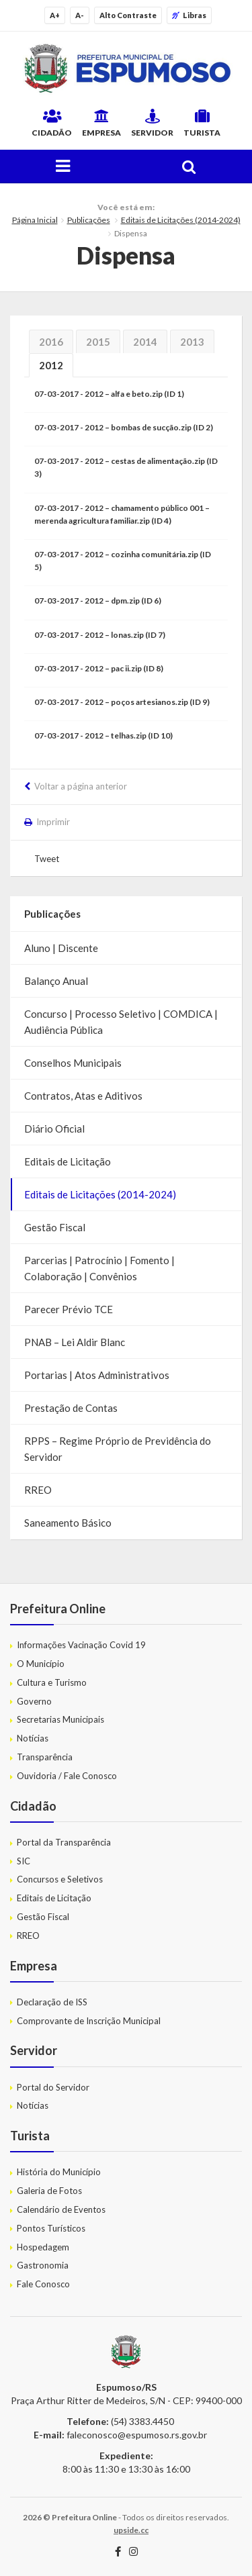 Image resolution: width=252 pixels, height=2576 pixels. I want to click on Balanço Anual, so click(56, 981).